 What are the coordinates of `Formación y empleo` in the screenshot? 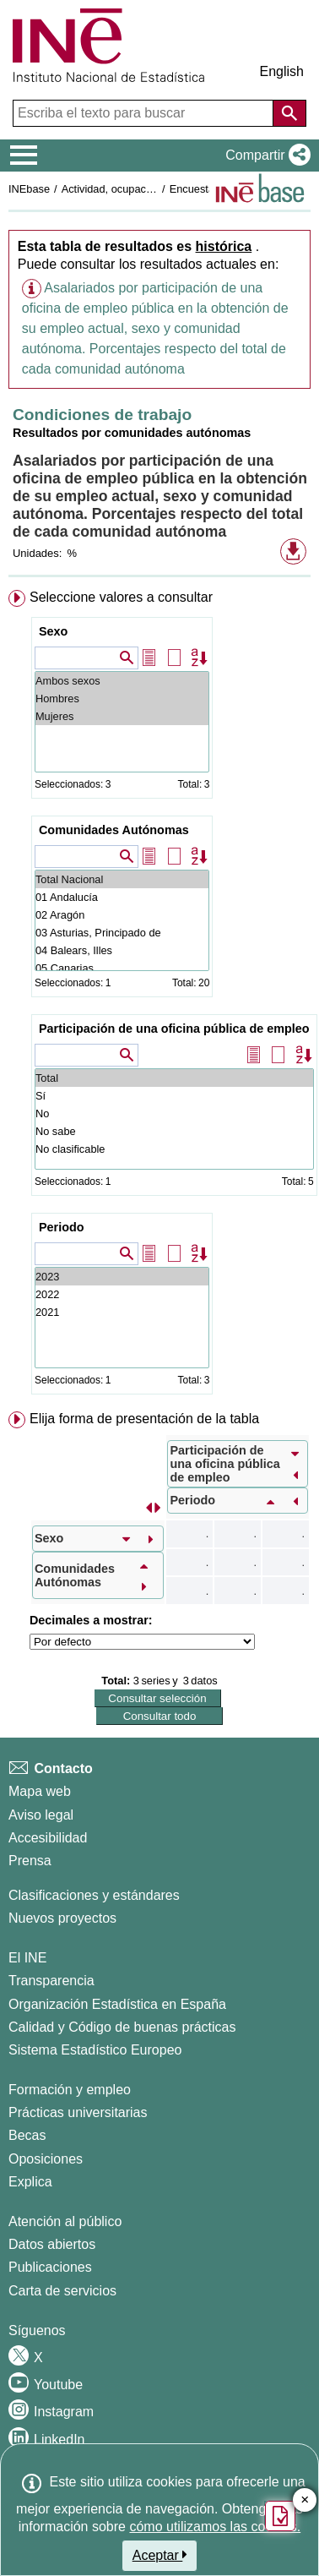 It's located at (69, 2089).